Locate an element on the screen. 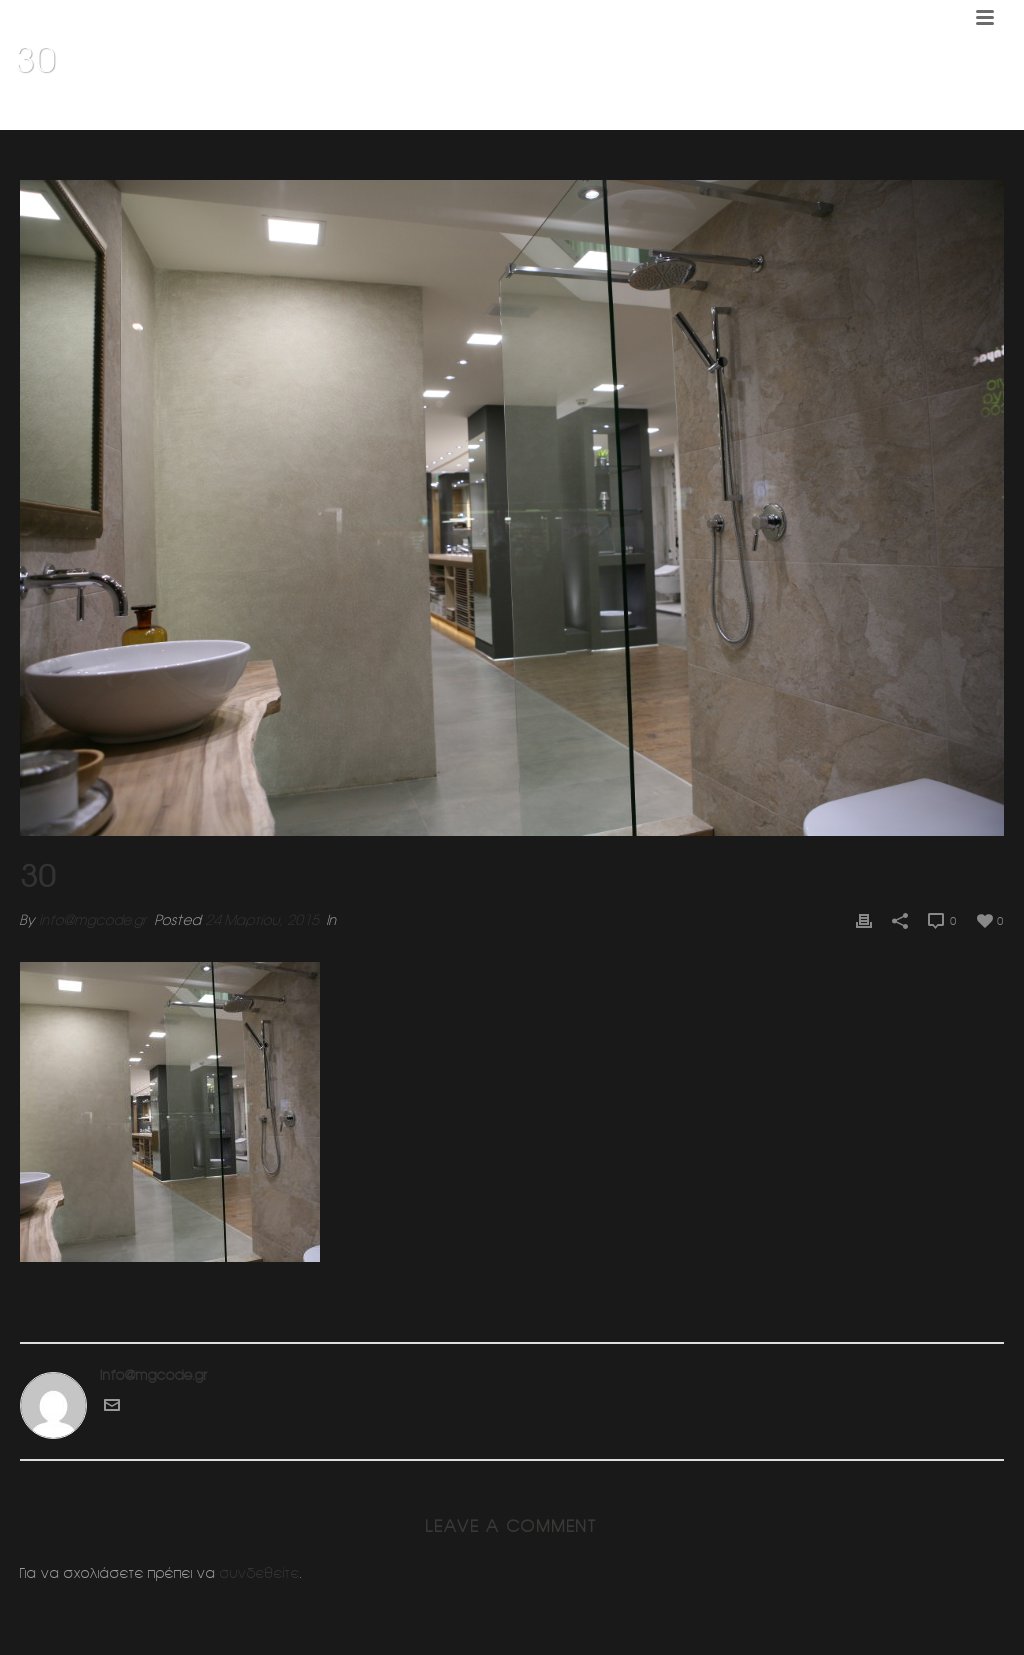  συνδεθείτε is located at coordinates (260, 1573).